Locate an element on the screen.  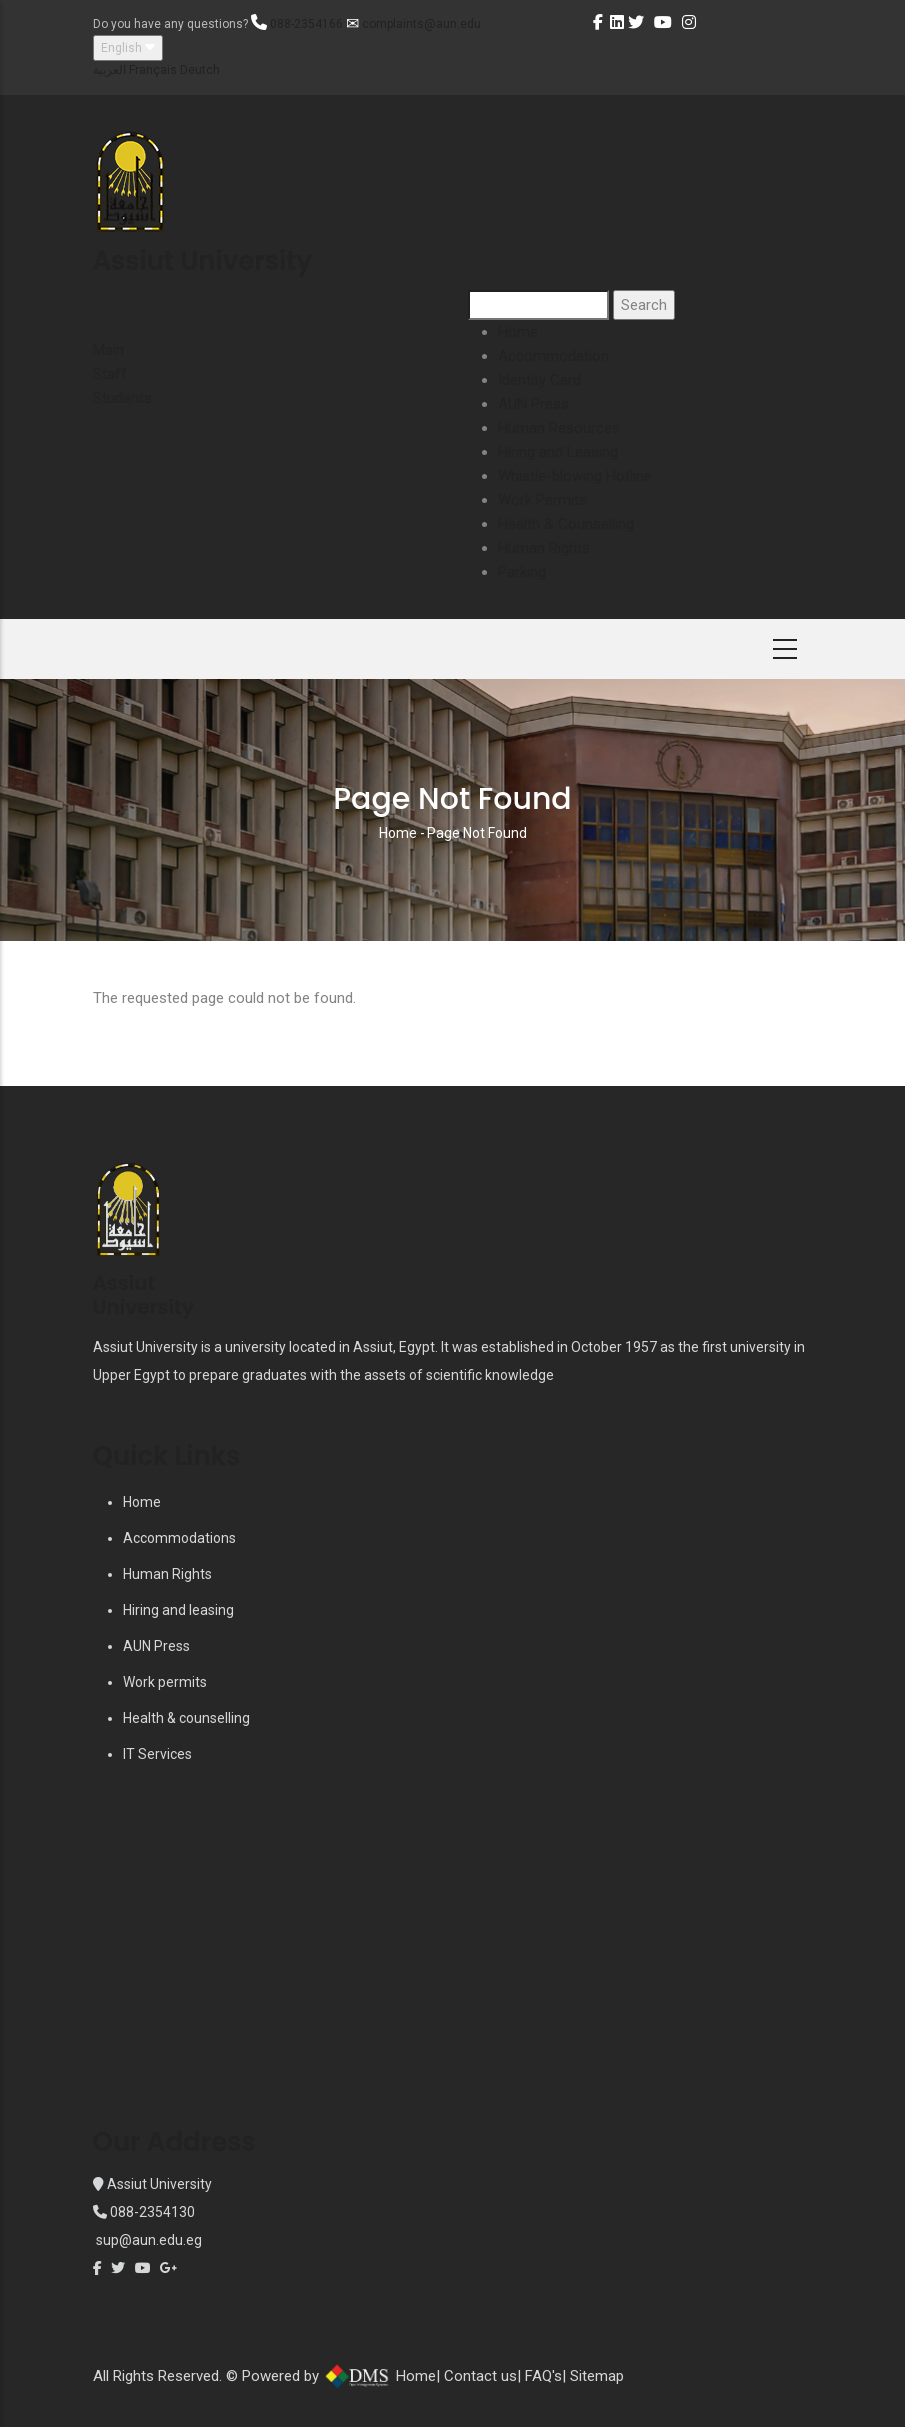
Home is located at coordinates (518, 332).